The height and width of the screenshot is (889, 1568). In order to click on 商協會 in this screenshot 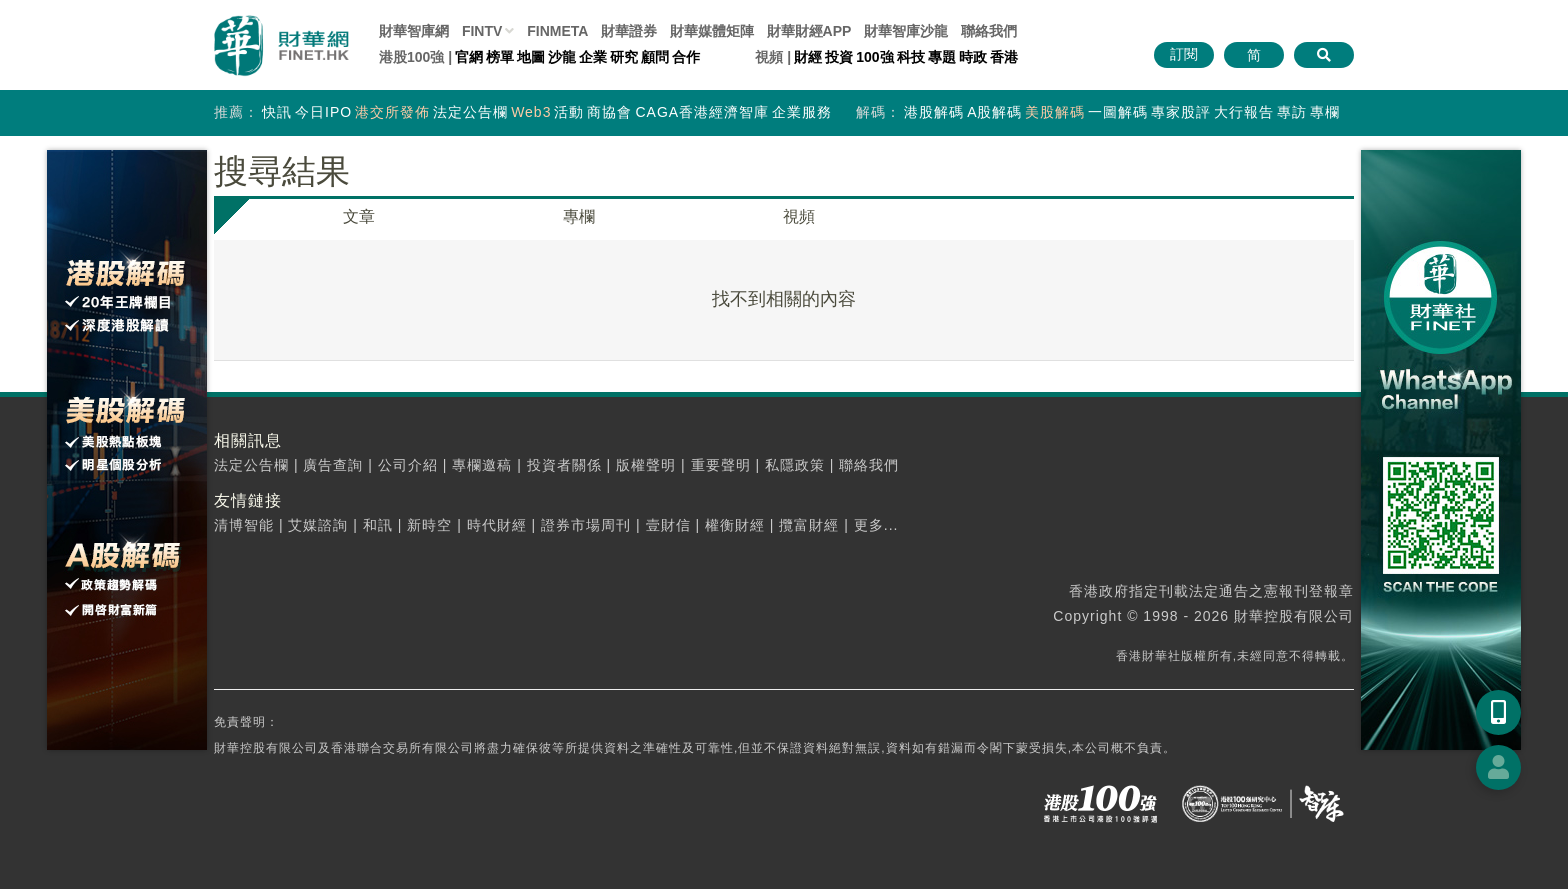, I will do `click(609, 112)`.